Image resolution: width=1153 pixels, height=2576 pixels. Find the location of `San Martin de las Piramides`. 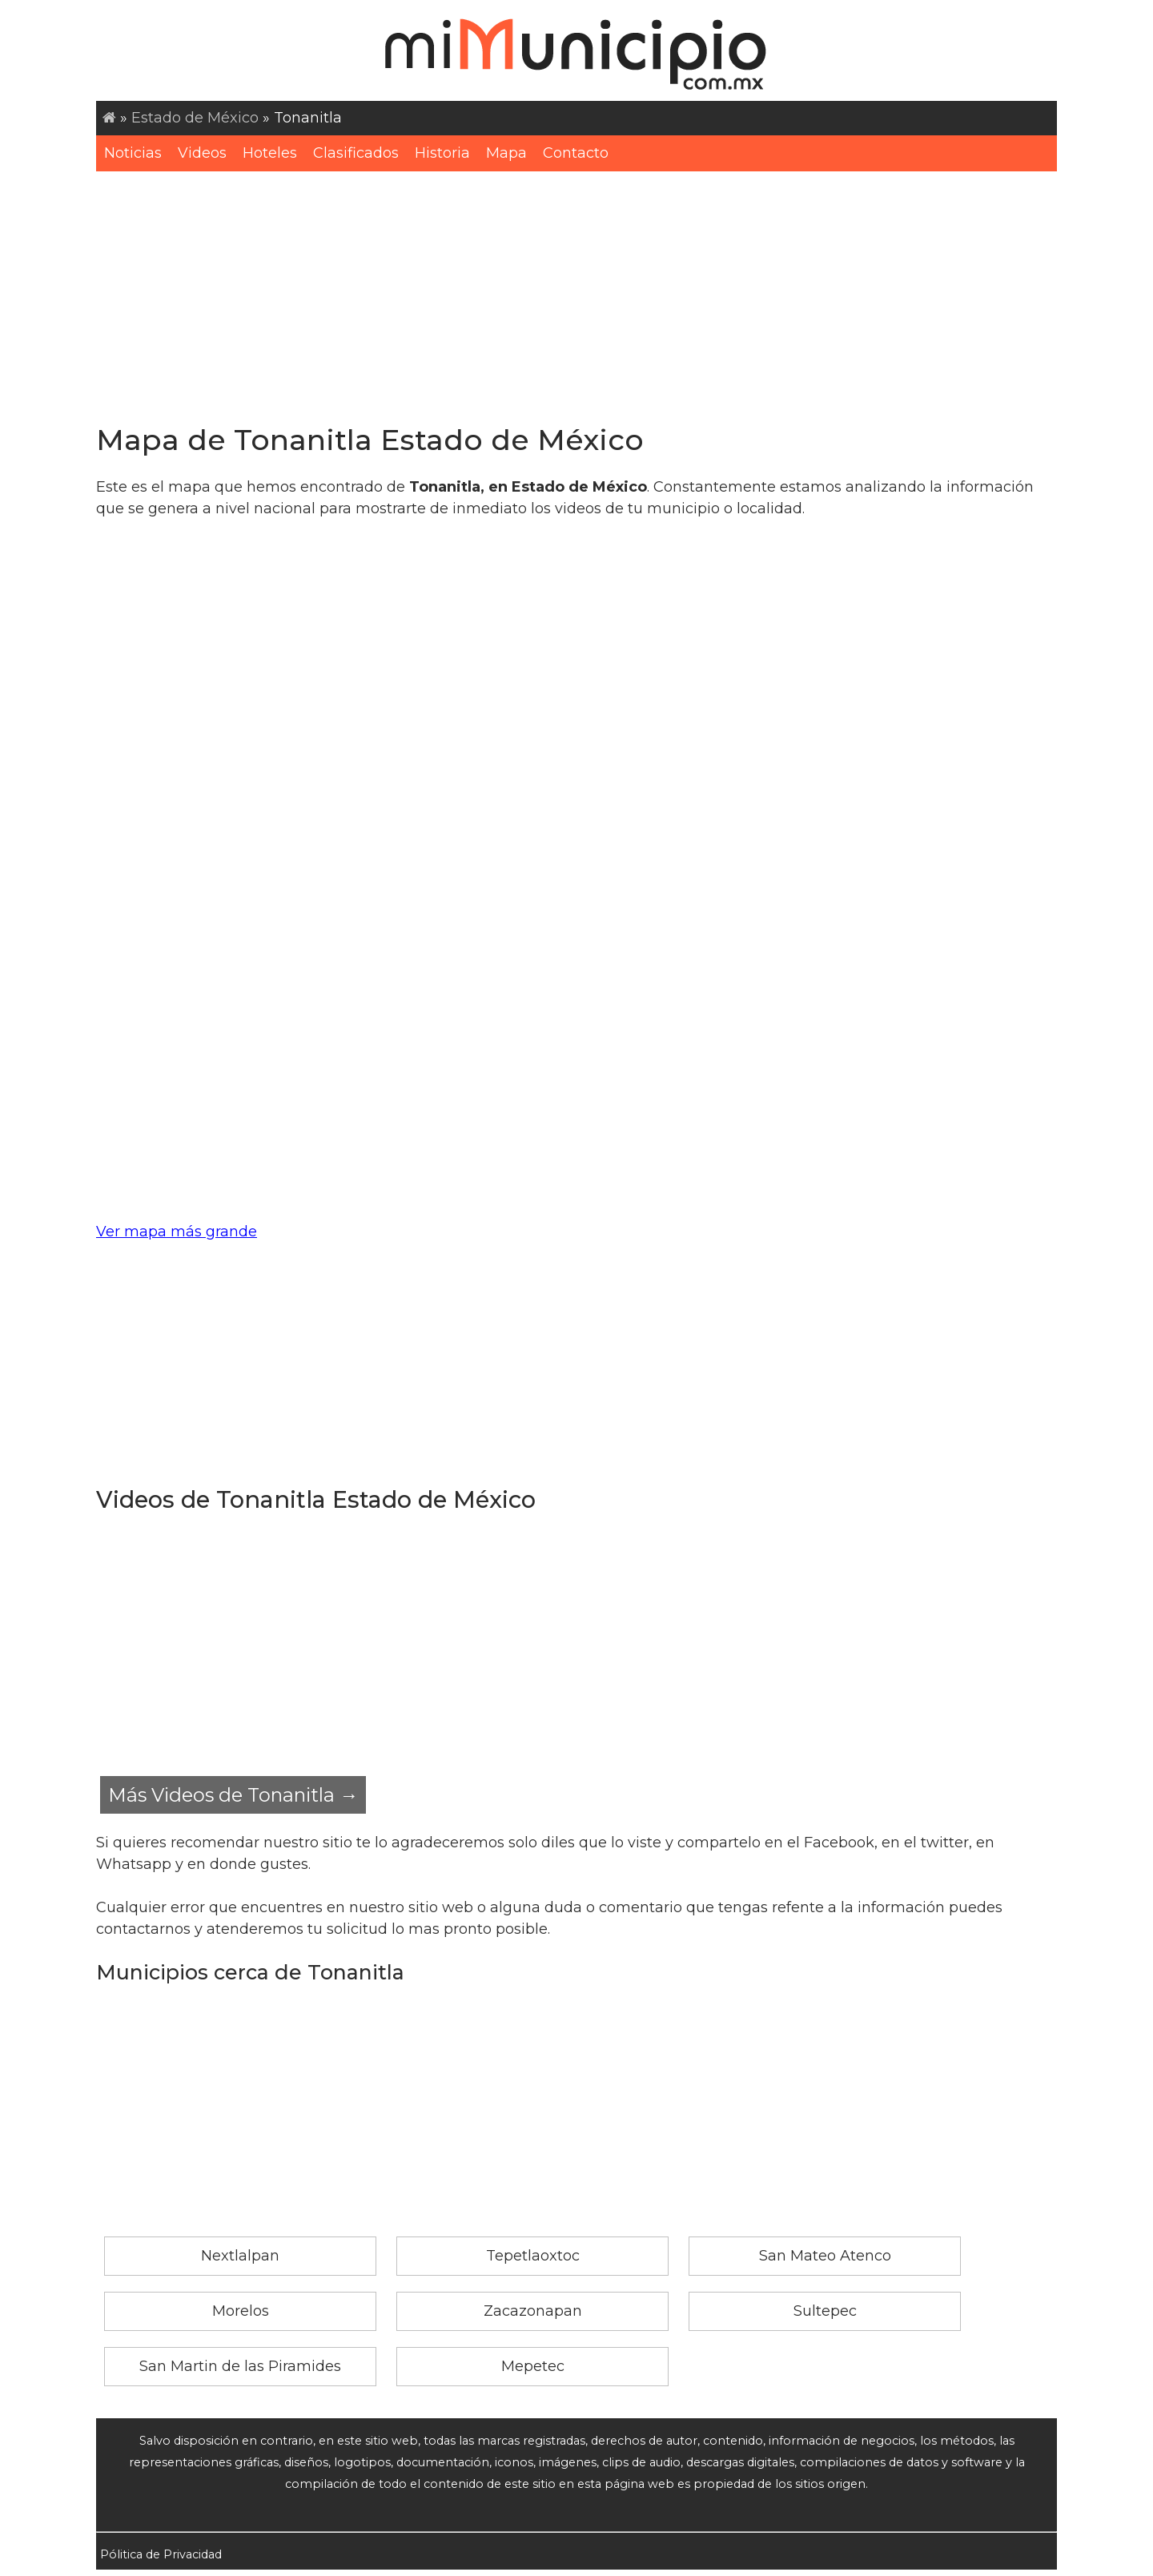

San Martin de las Piramides is located at coordinates (240, 2366).